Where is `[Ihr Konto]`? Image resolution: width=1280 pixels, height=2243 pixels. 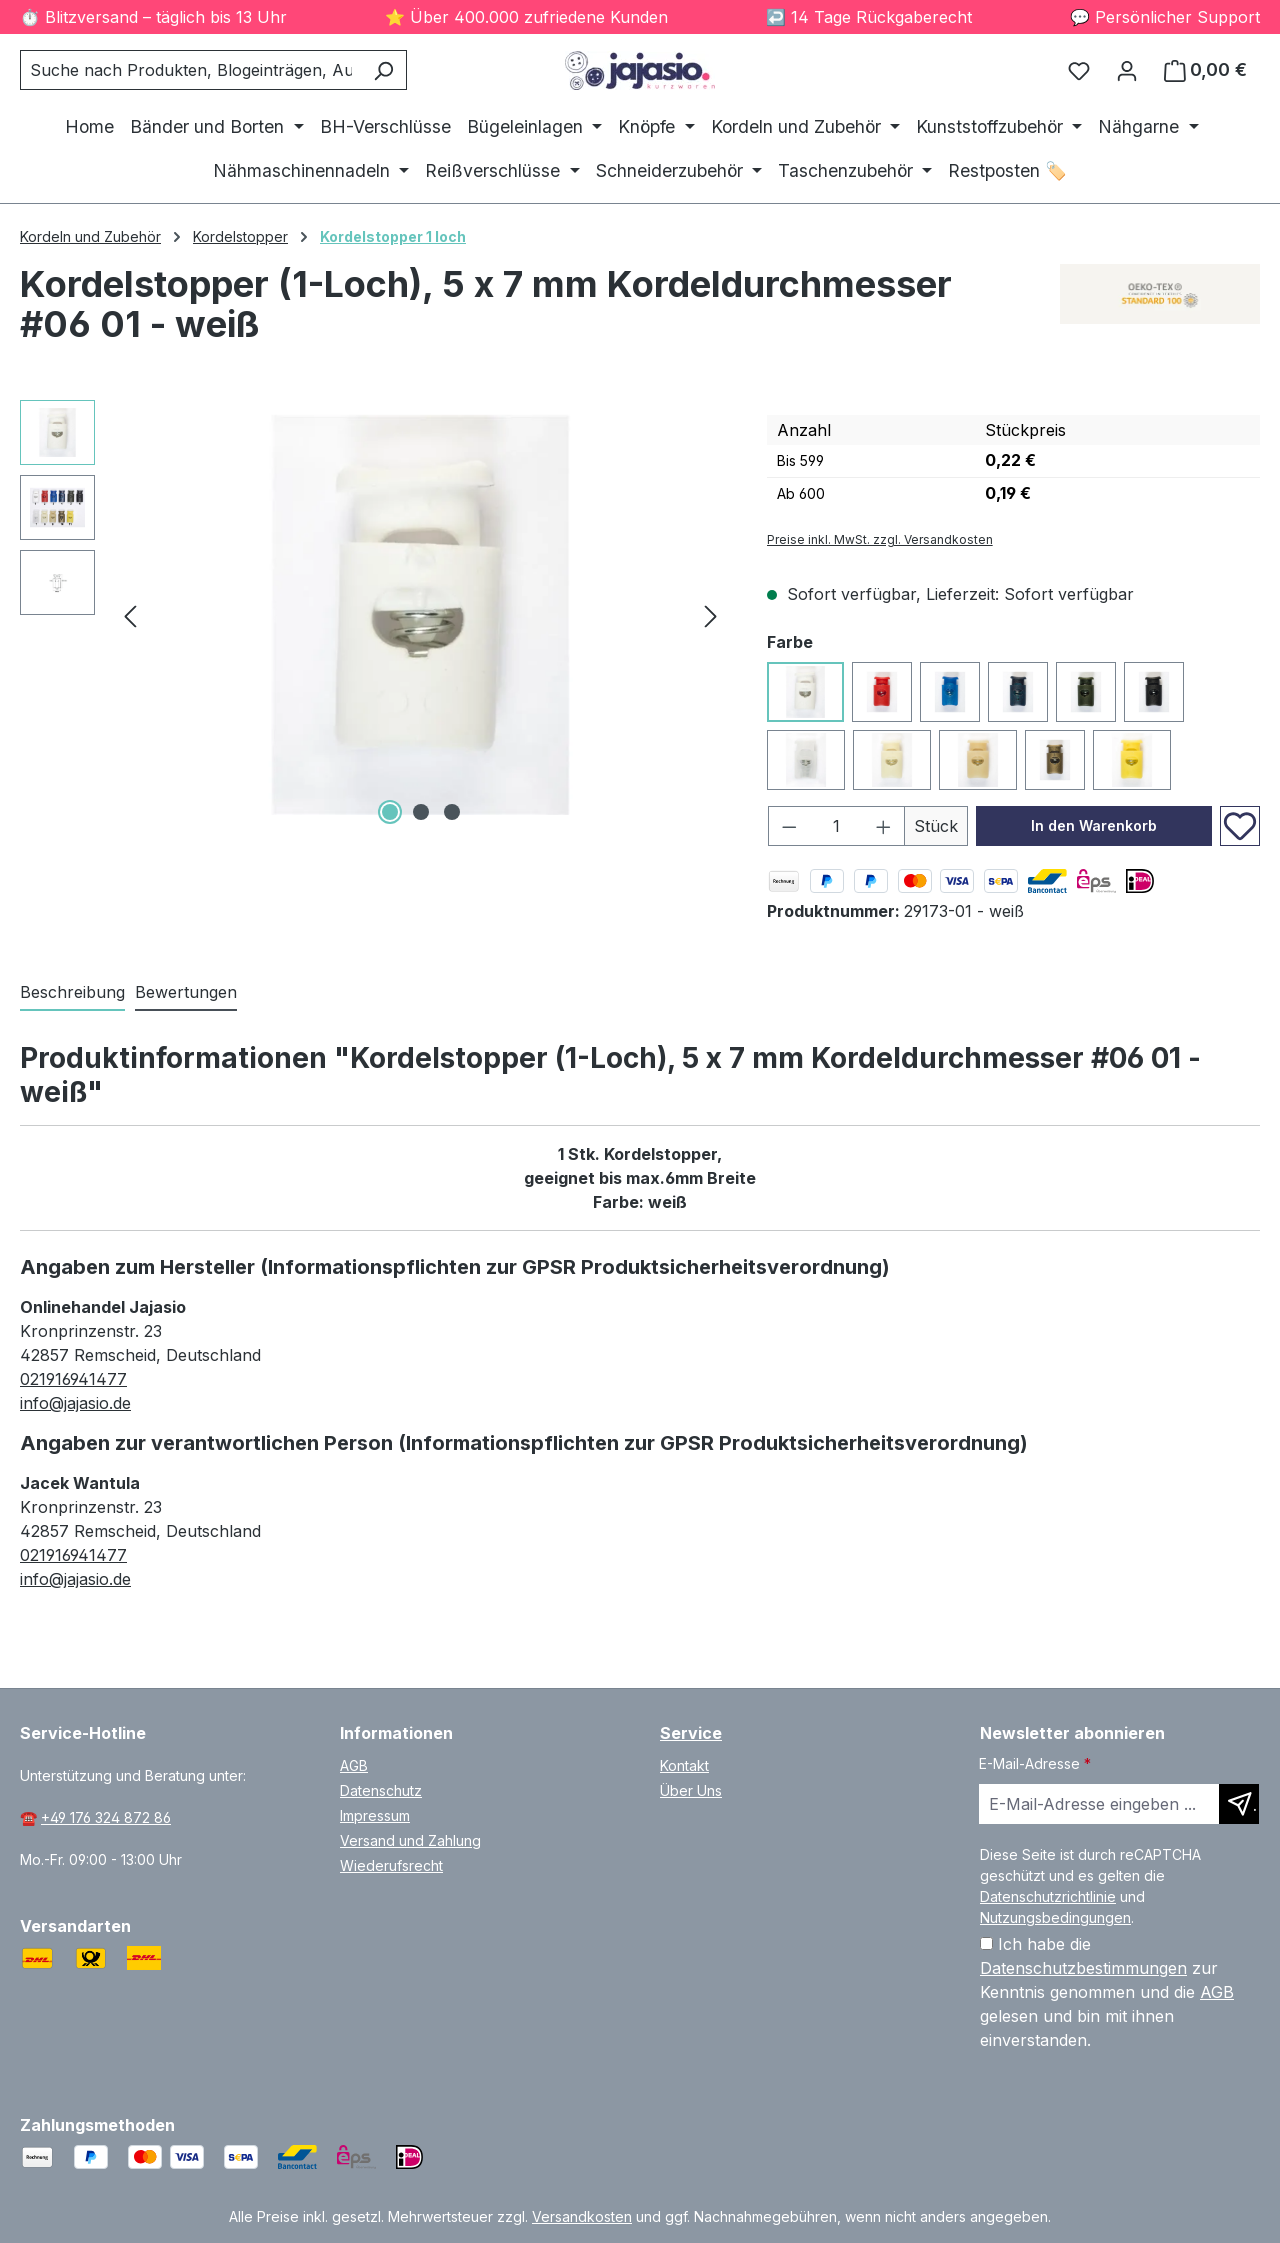
[Ihr Konto] is located at coordinates (1127, 70).